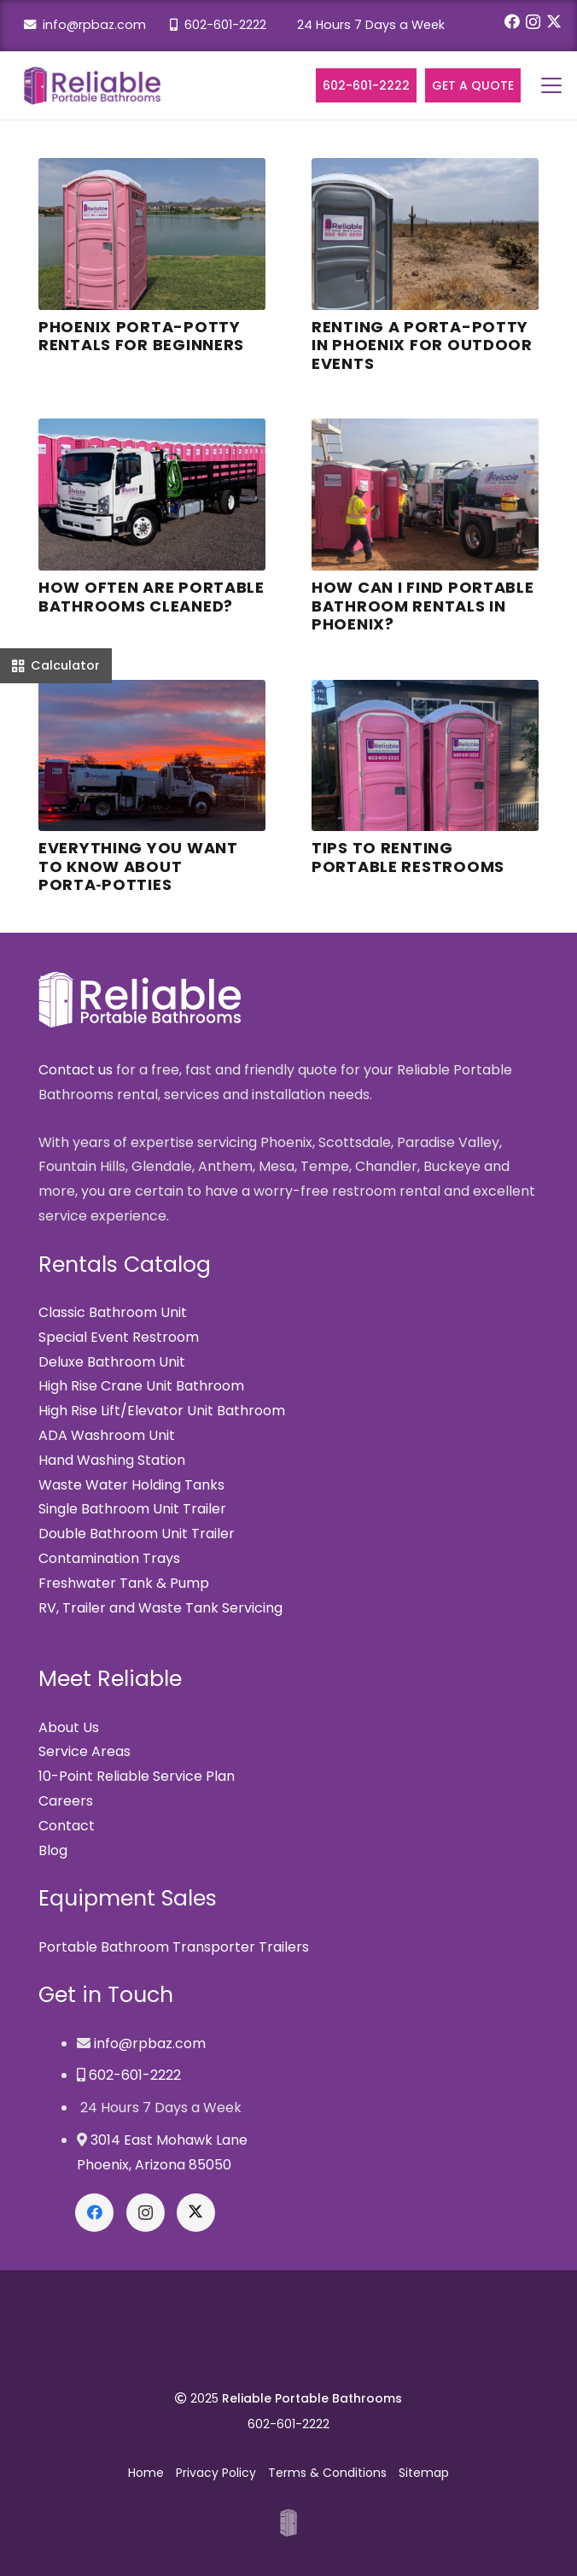  I want to click on [X], so click(554, 21).